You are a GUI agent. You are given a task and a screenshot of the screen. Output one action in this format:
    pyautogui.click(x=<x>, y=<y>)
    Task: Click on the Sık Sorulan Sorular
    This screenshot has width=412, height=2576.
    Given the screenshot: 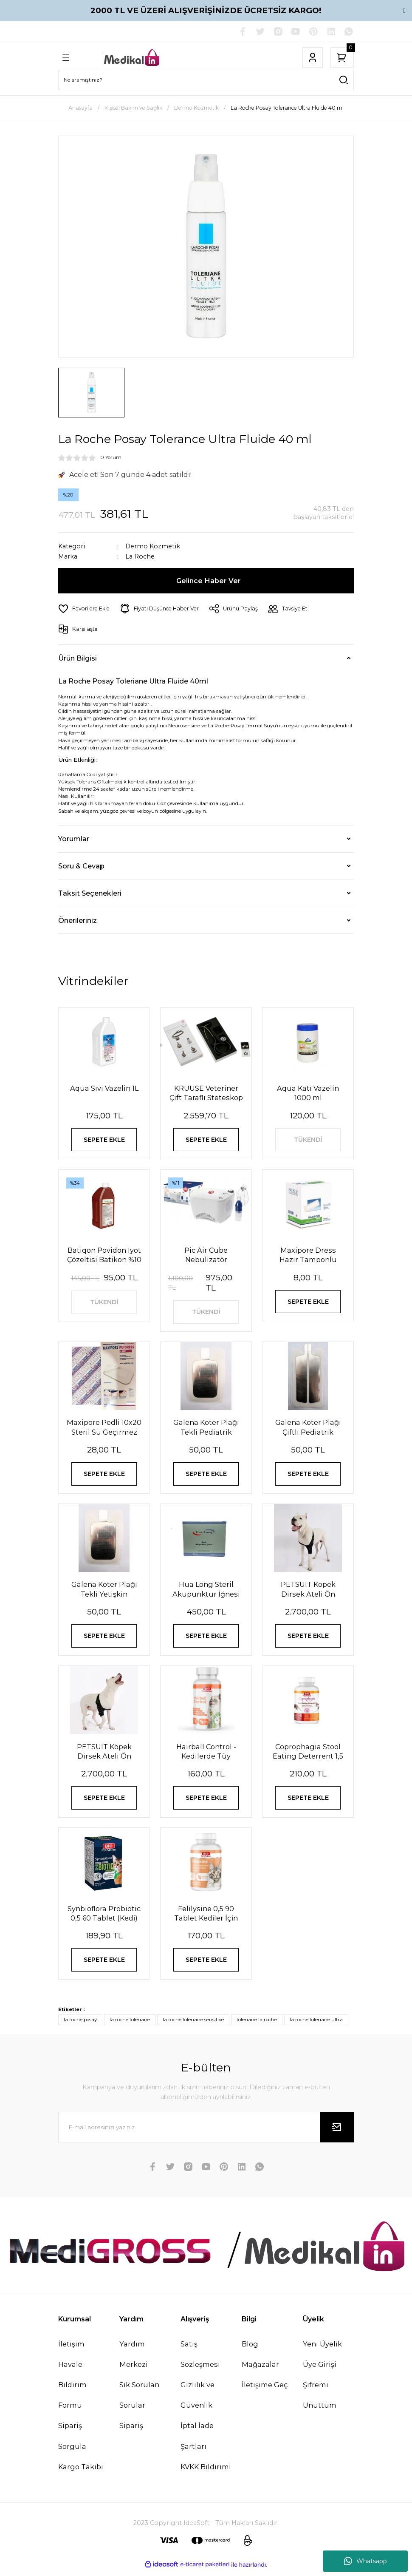 What is the action you would take?
    pyautogui.click(x=139, y=2400)
    